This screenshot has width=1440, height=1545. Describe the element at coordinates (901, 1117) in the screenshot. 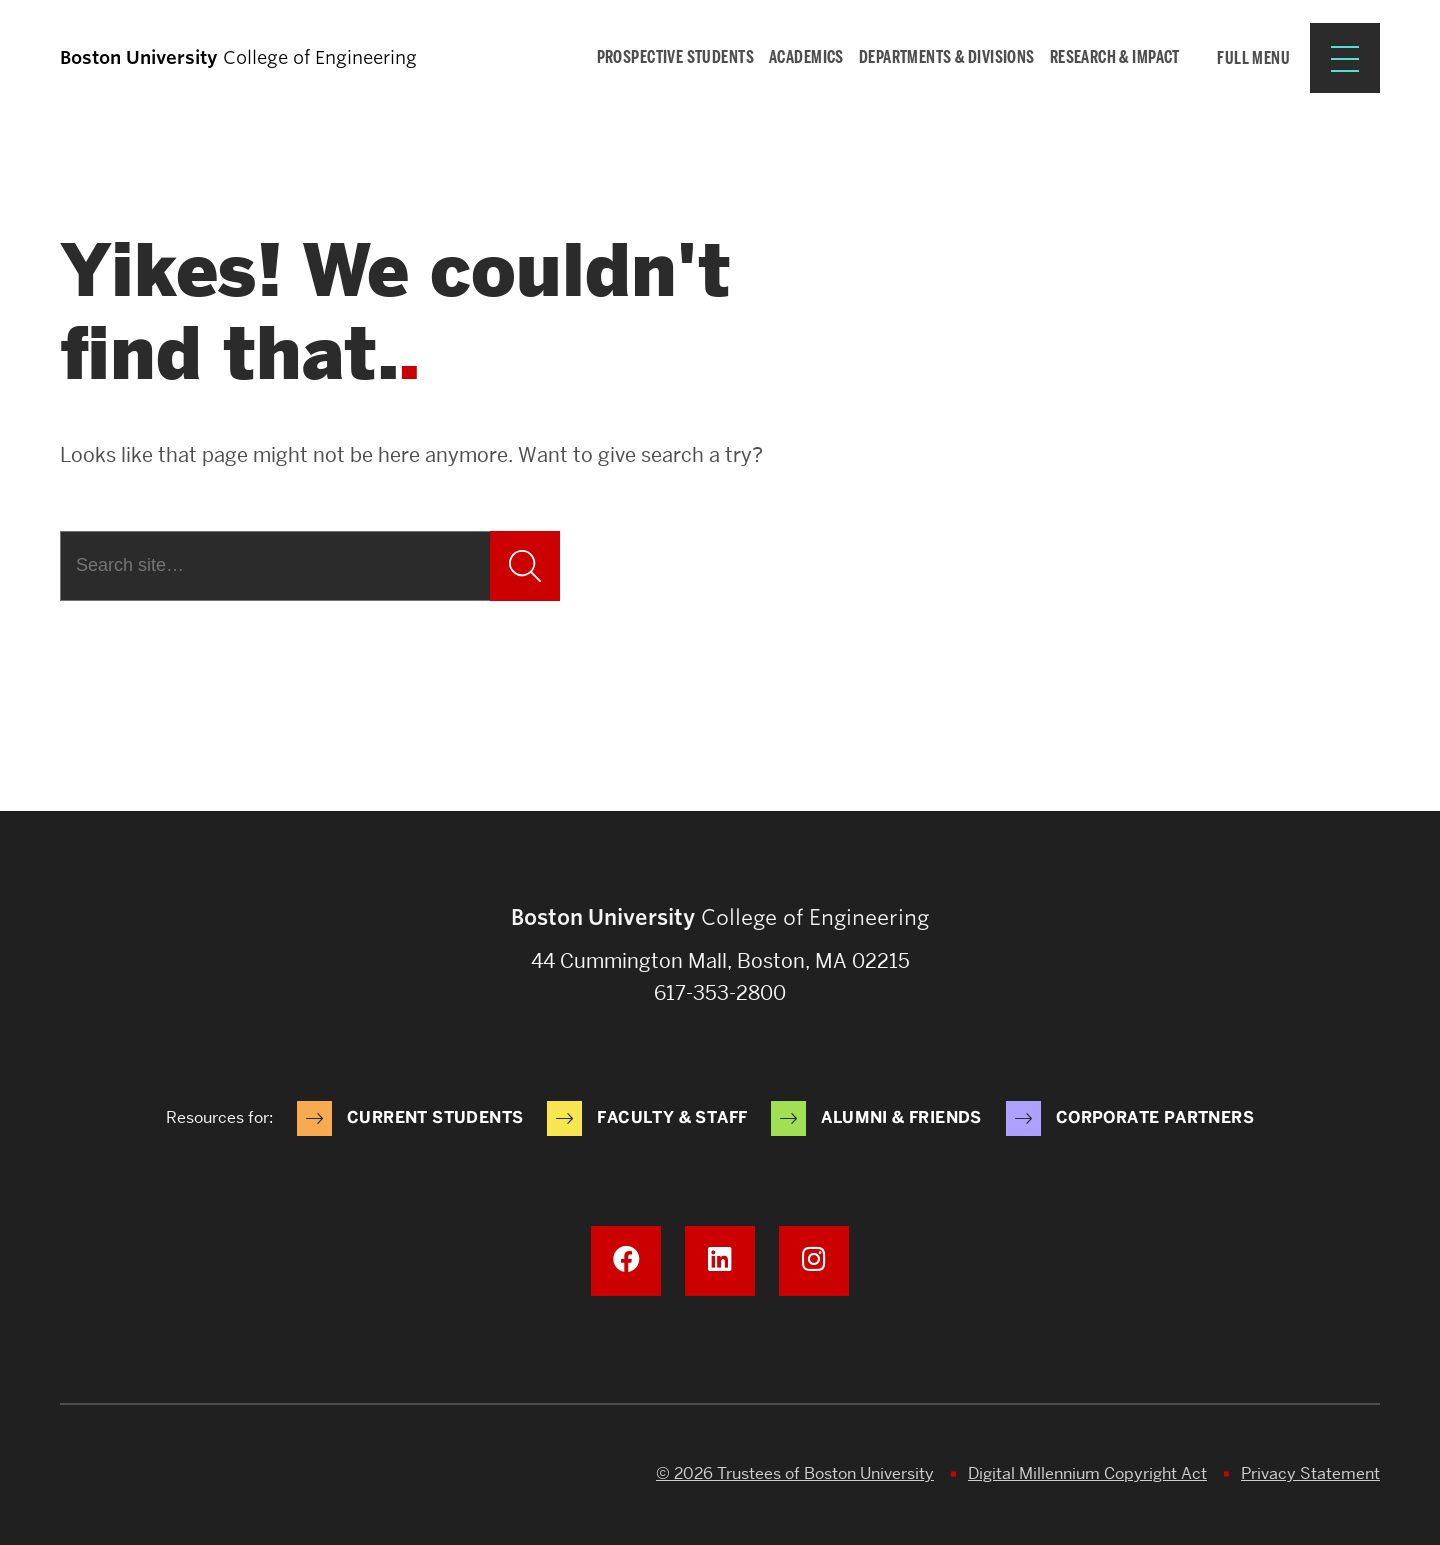

I see `Alumni & Friends` at that location.